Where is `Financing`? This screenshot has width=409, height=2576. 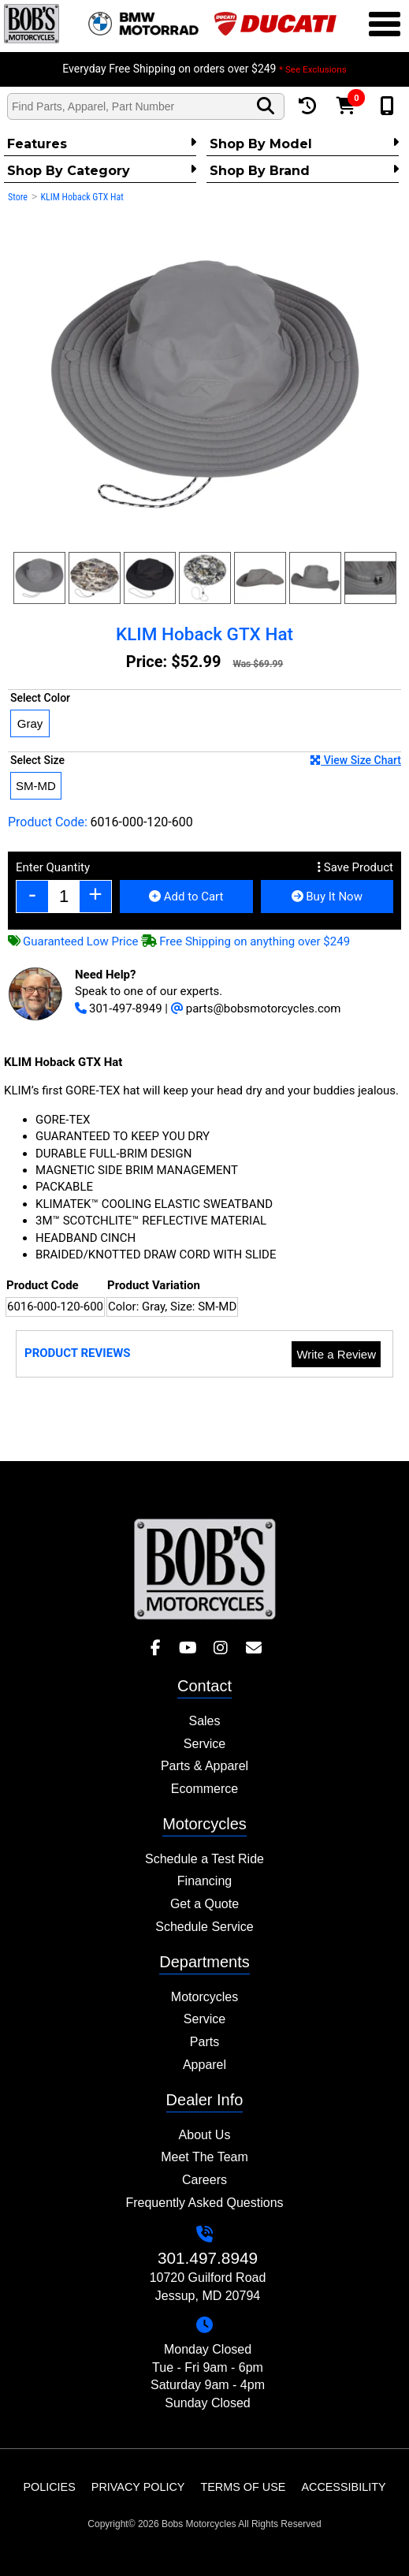
Financing is located at coordinates (204, 1881).